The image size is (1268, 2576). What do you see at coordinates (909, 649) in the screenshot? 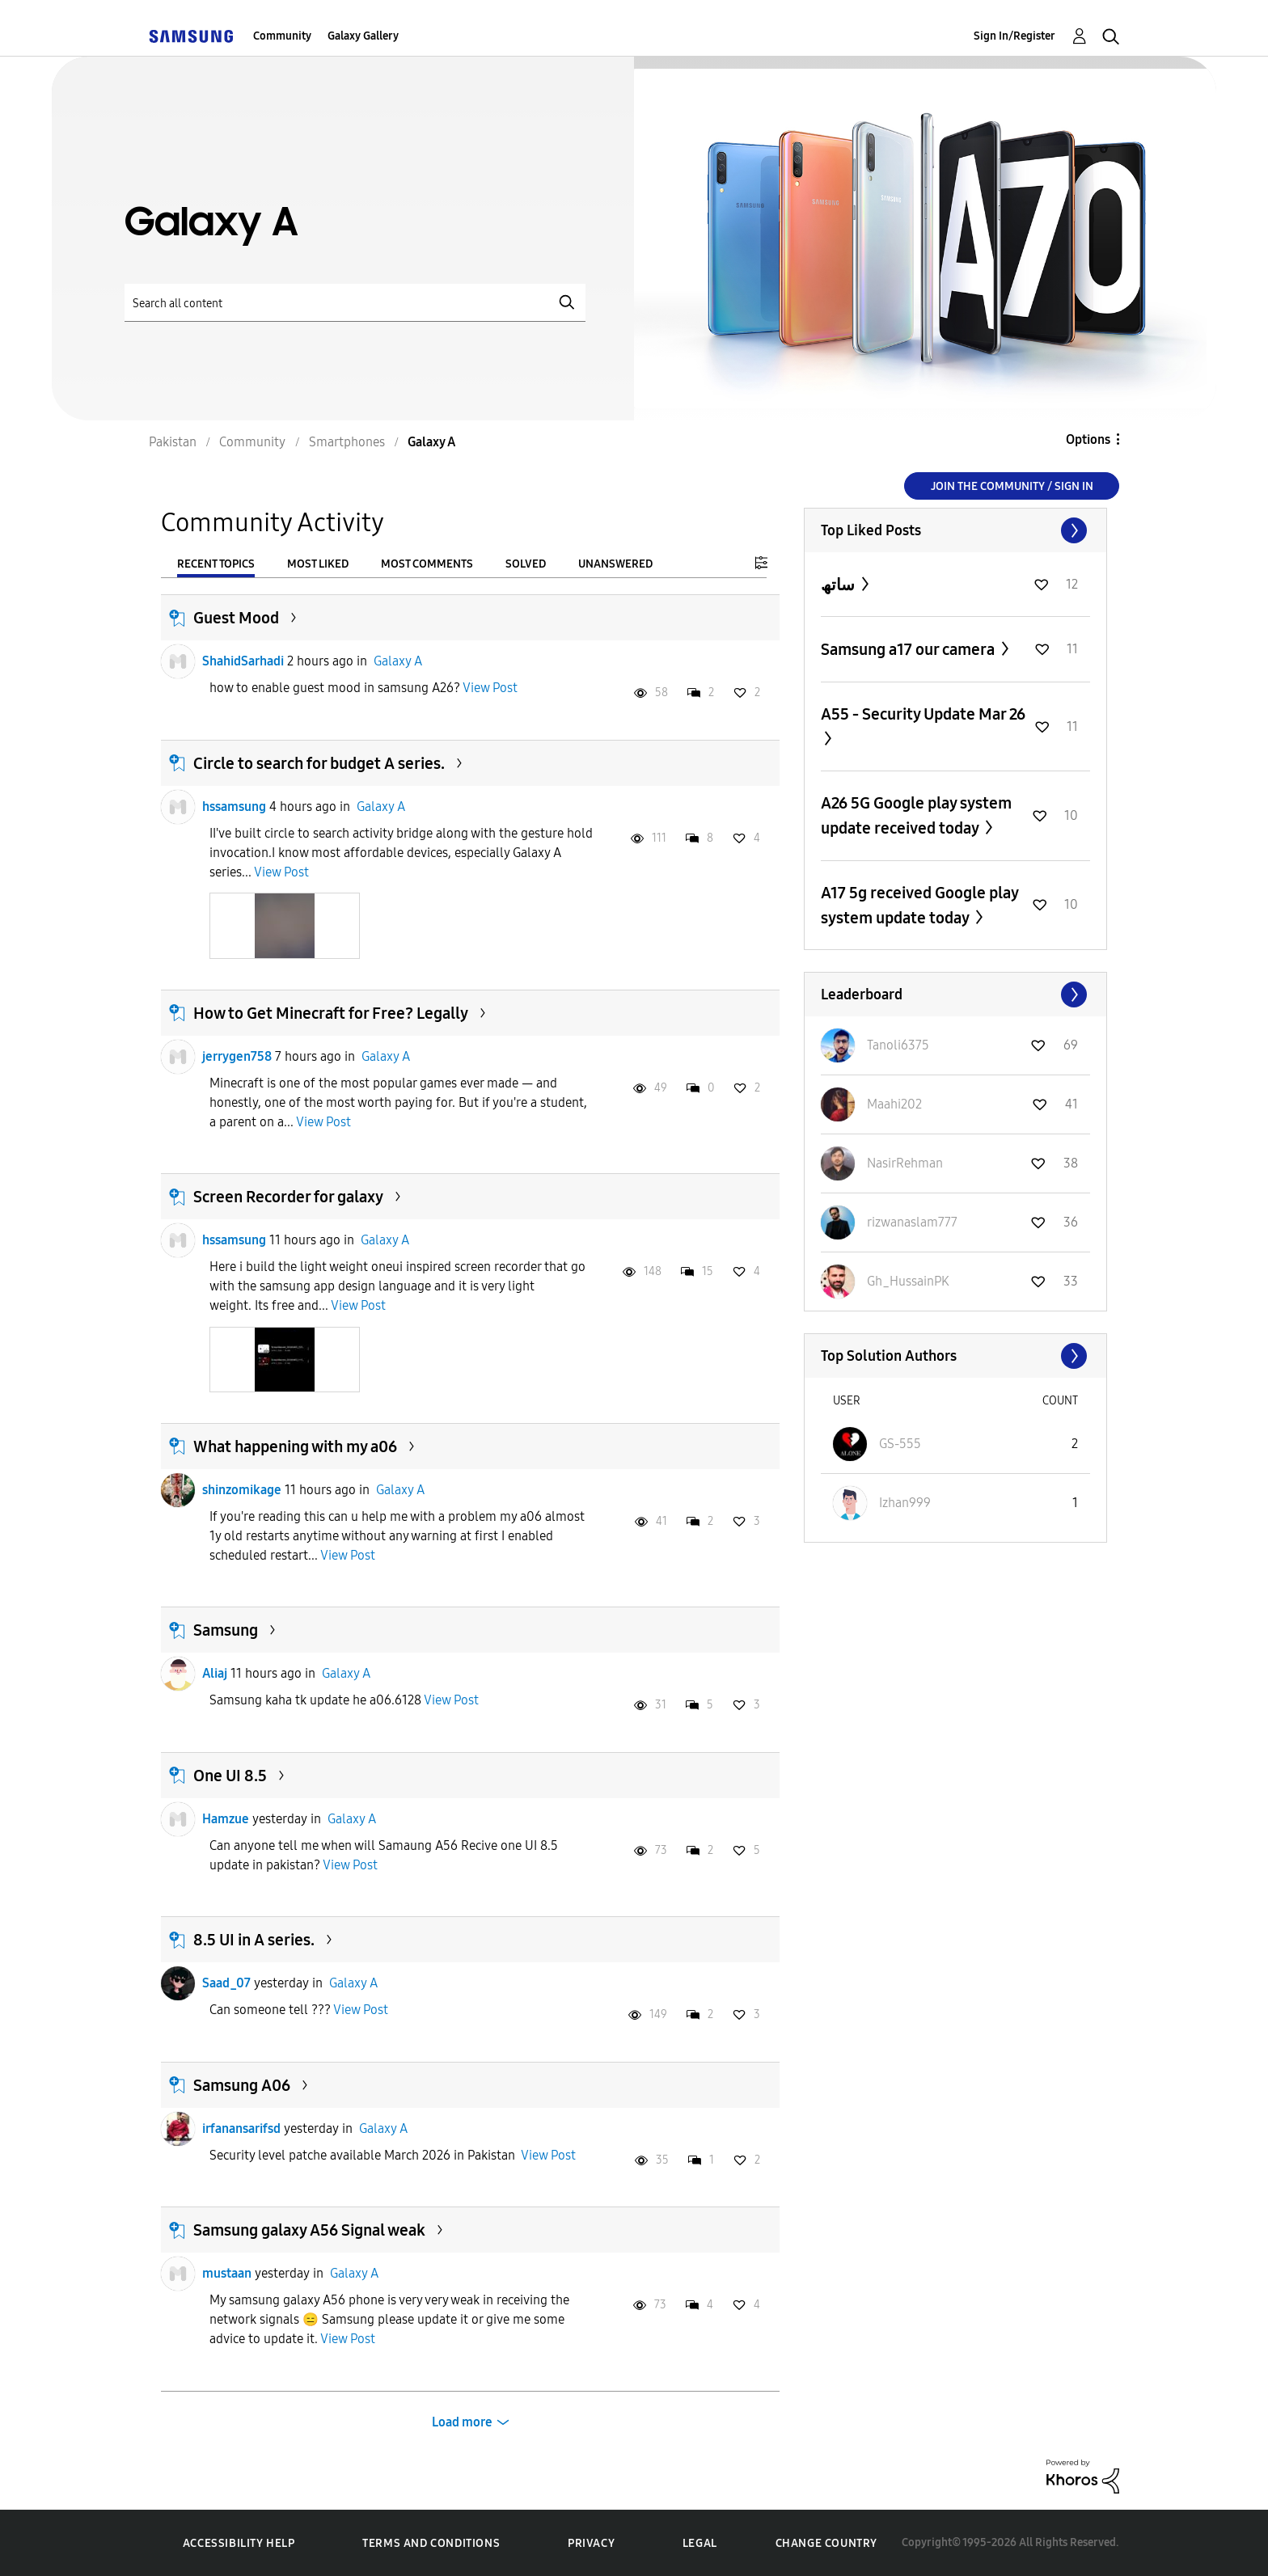
I see `Samsung a17 our camera` at bounding box center [909, 649].